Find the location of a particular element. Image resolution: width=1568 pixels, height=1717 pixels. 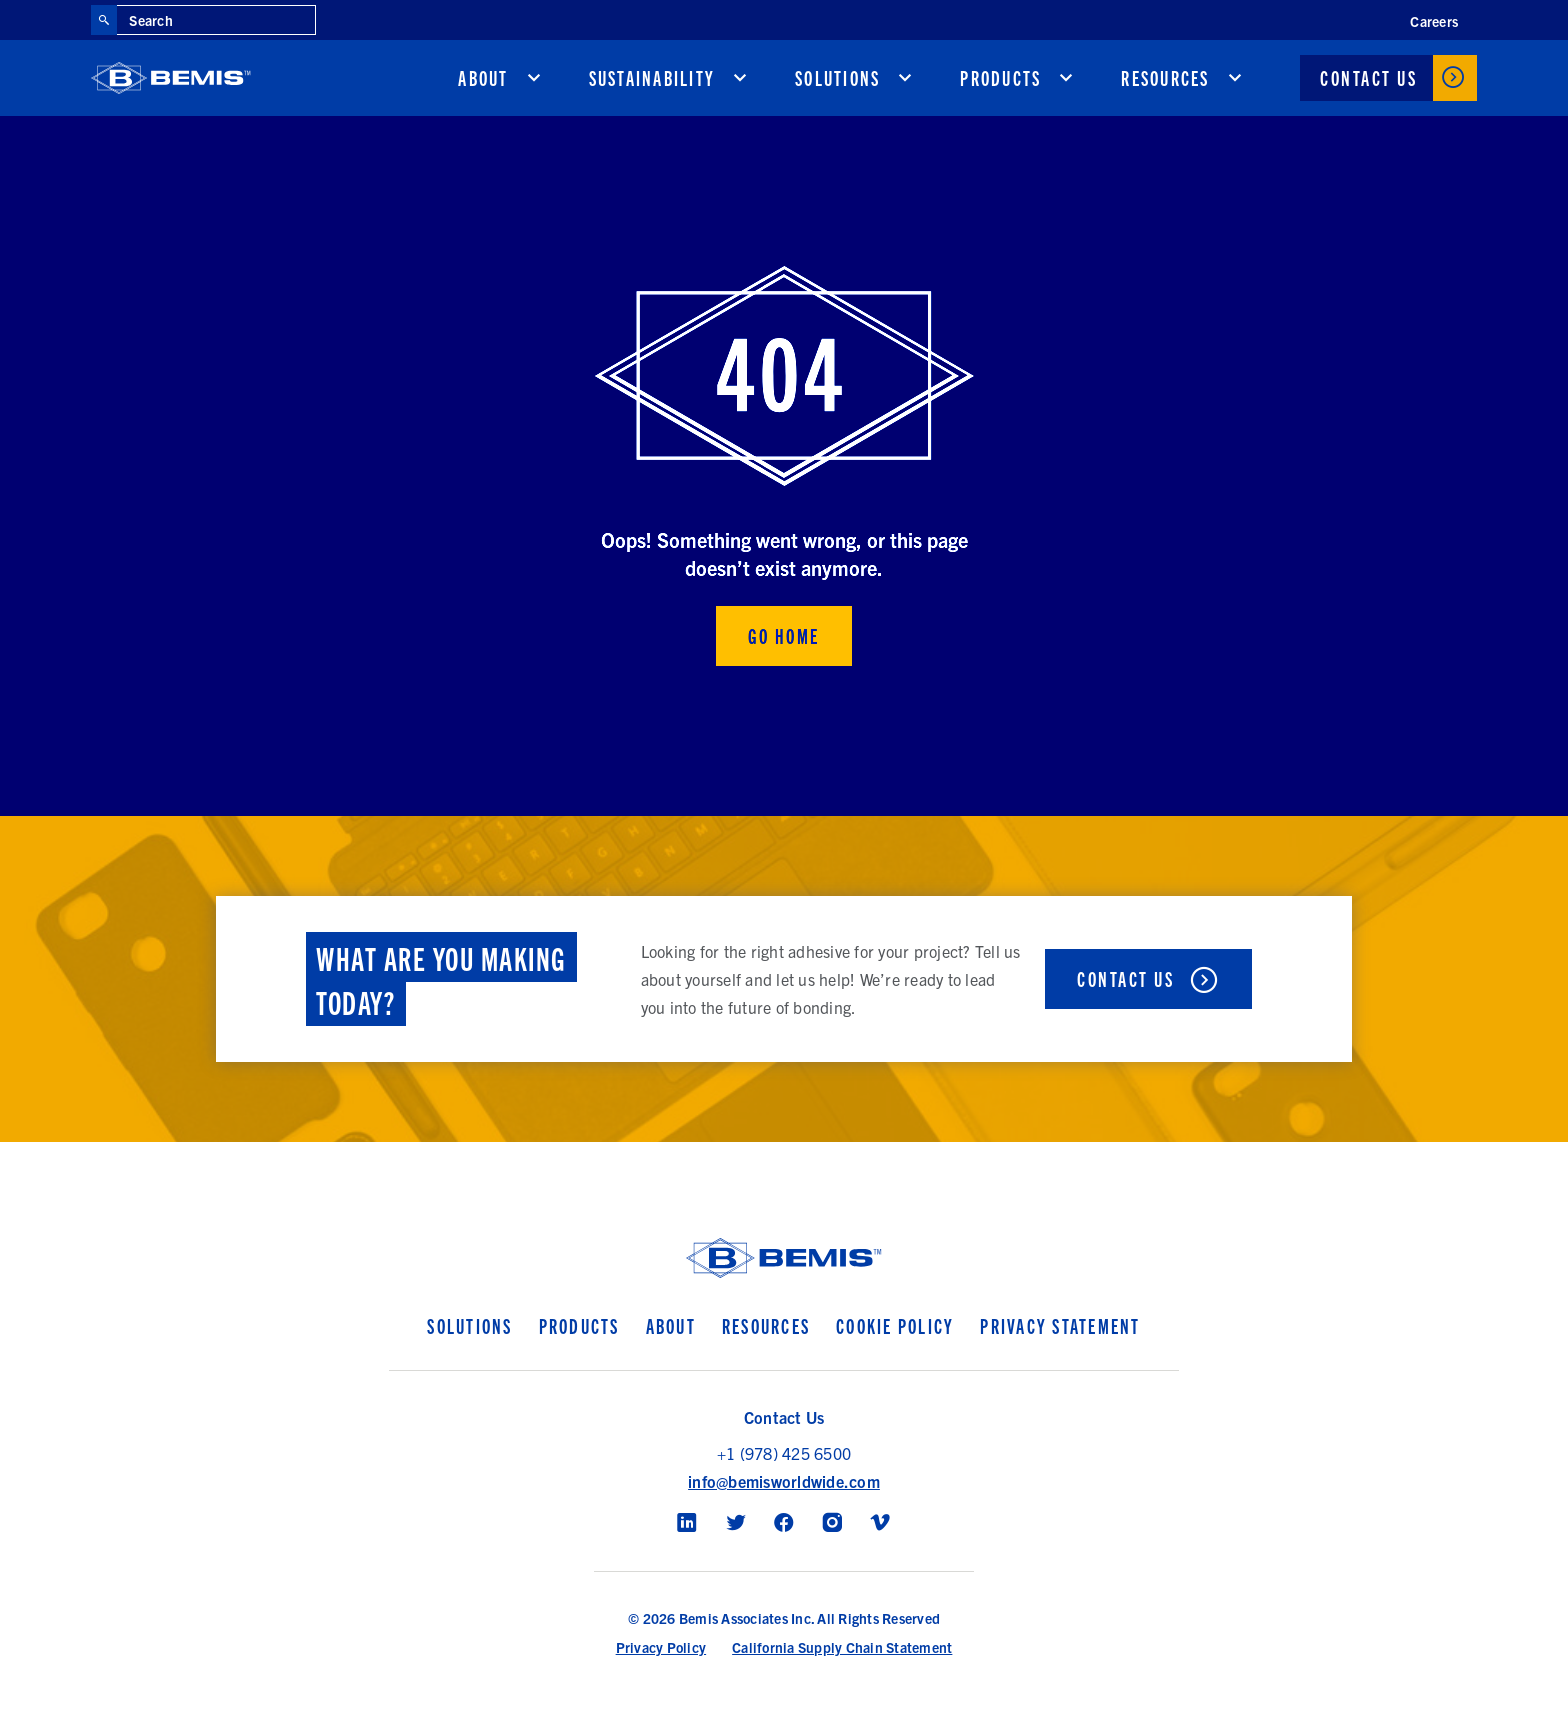

[show submenu for Products] is located at coordinates (1066, 78).